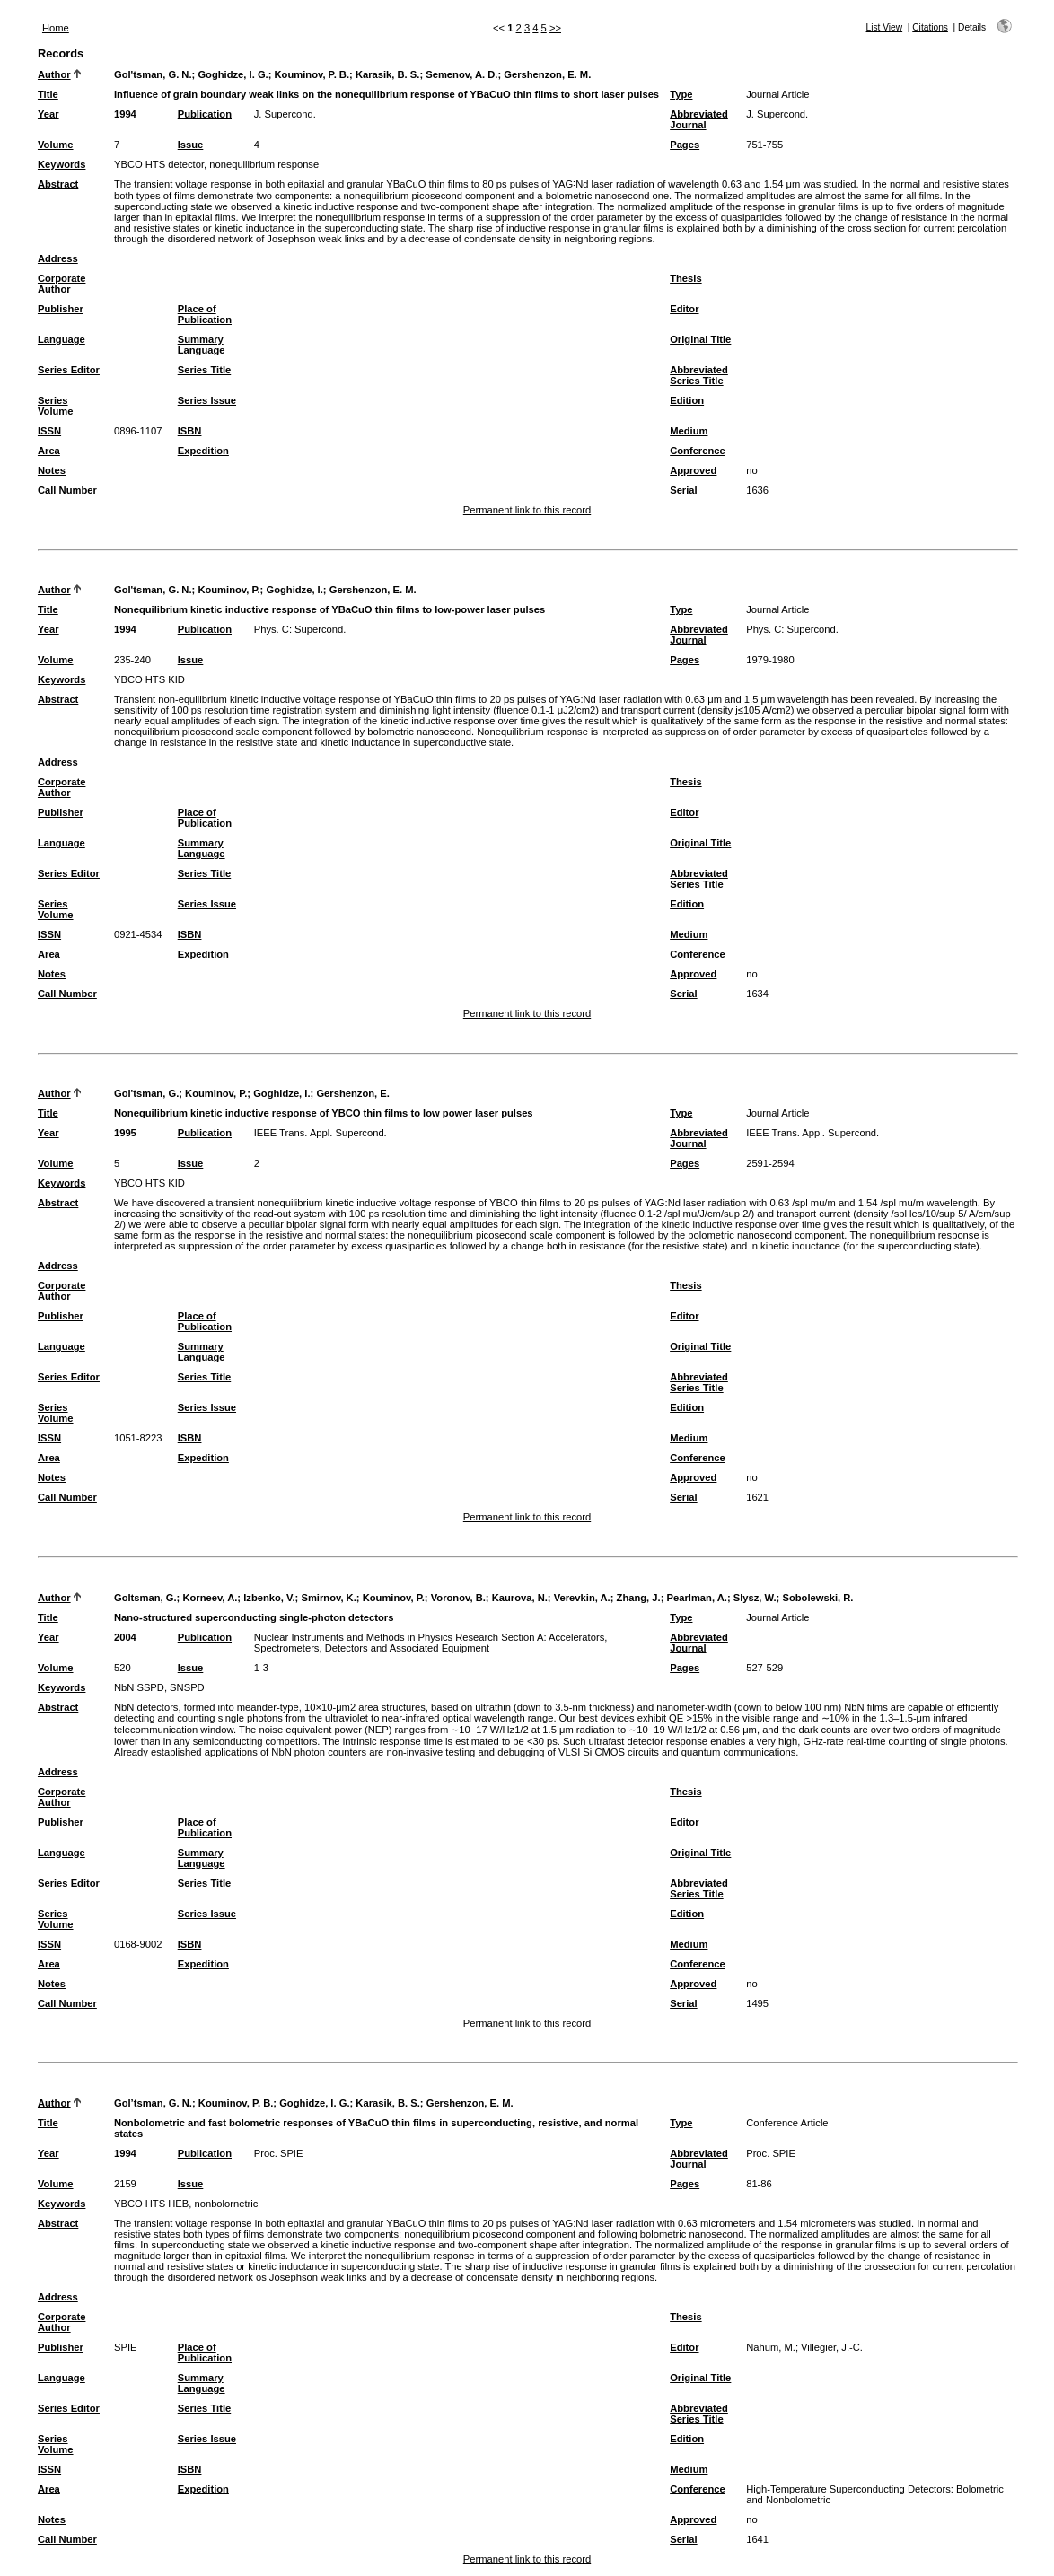 The width and height of the screenshot is (1054, 2576). Describe the element at coordinates (61, 283) in the screenshot. I see `Corporate Author` at that location.